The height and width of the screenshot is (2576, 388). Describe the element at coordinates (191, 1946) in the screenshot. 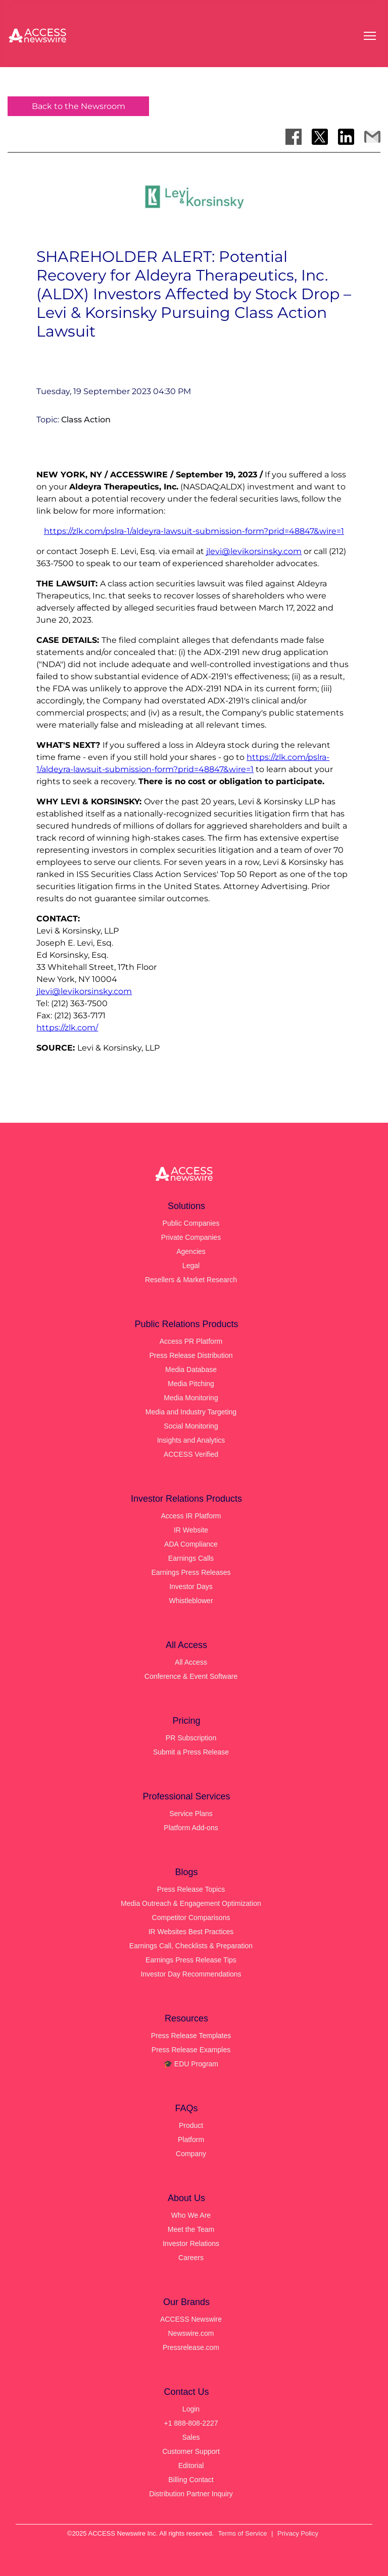

I see `Earnings Call, Checklists & Preparation` at that location.